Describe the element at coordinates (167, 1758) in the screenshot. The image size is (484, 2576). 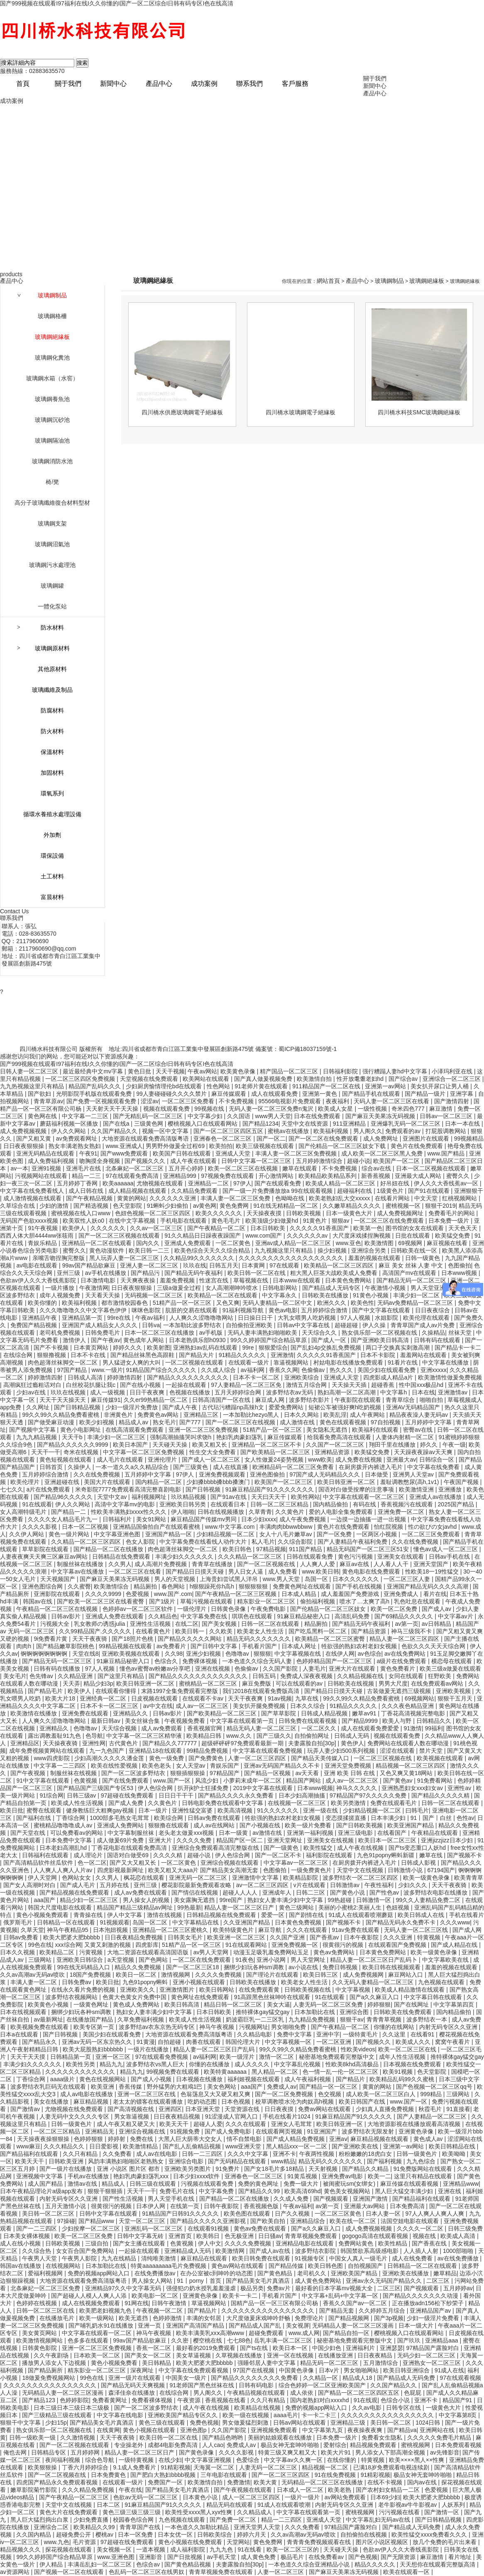
I see `黄色一级免费` at that location.